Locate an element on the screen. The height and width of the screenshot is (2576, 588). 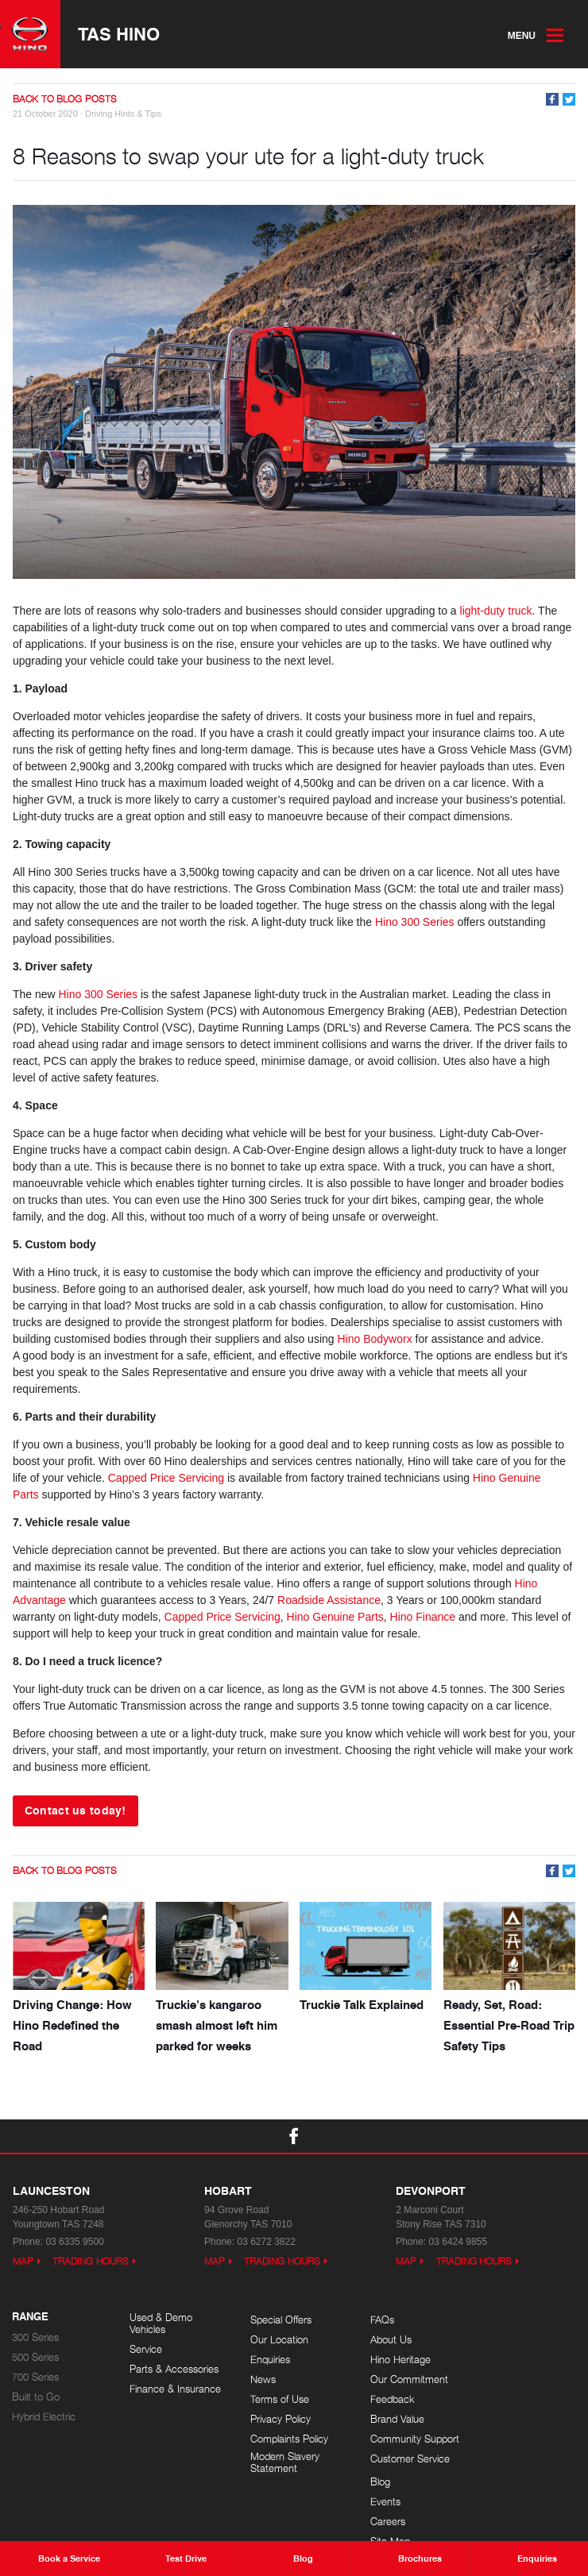
Our Commitment is located at coordinates (404, 2379).